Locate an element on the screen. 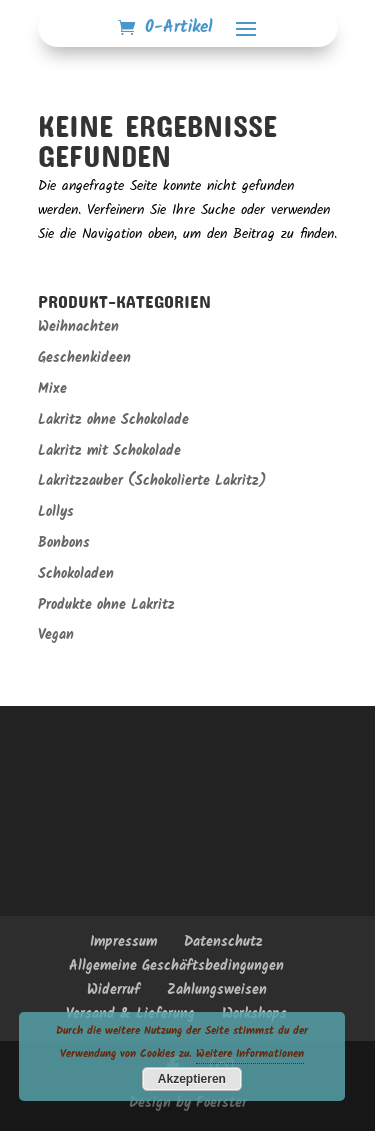 Image resolution: width=375 pixels, height=1131 pixels. Allgemeine Geschäftsbedingungen is located at coordinates (176, 966).